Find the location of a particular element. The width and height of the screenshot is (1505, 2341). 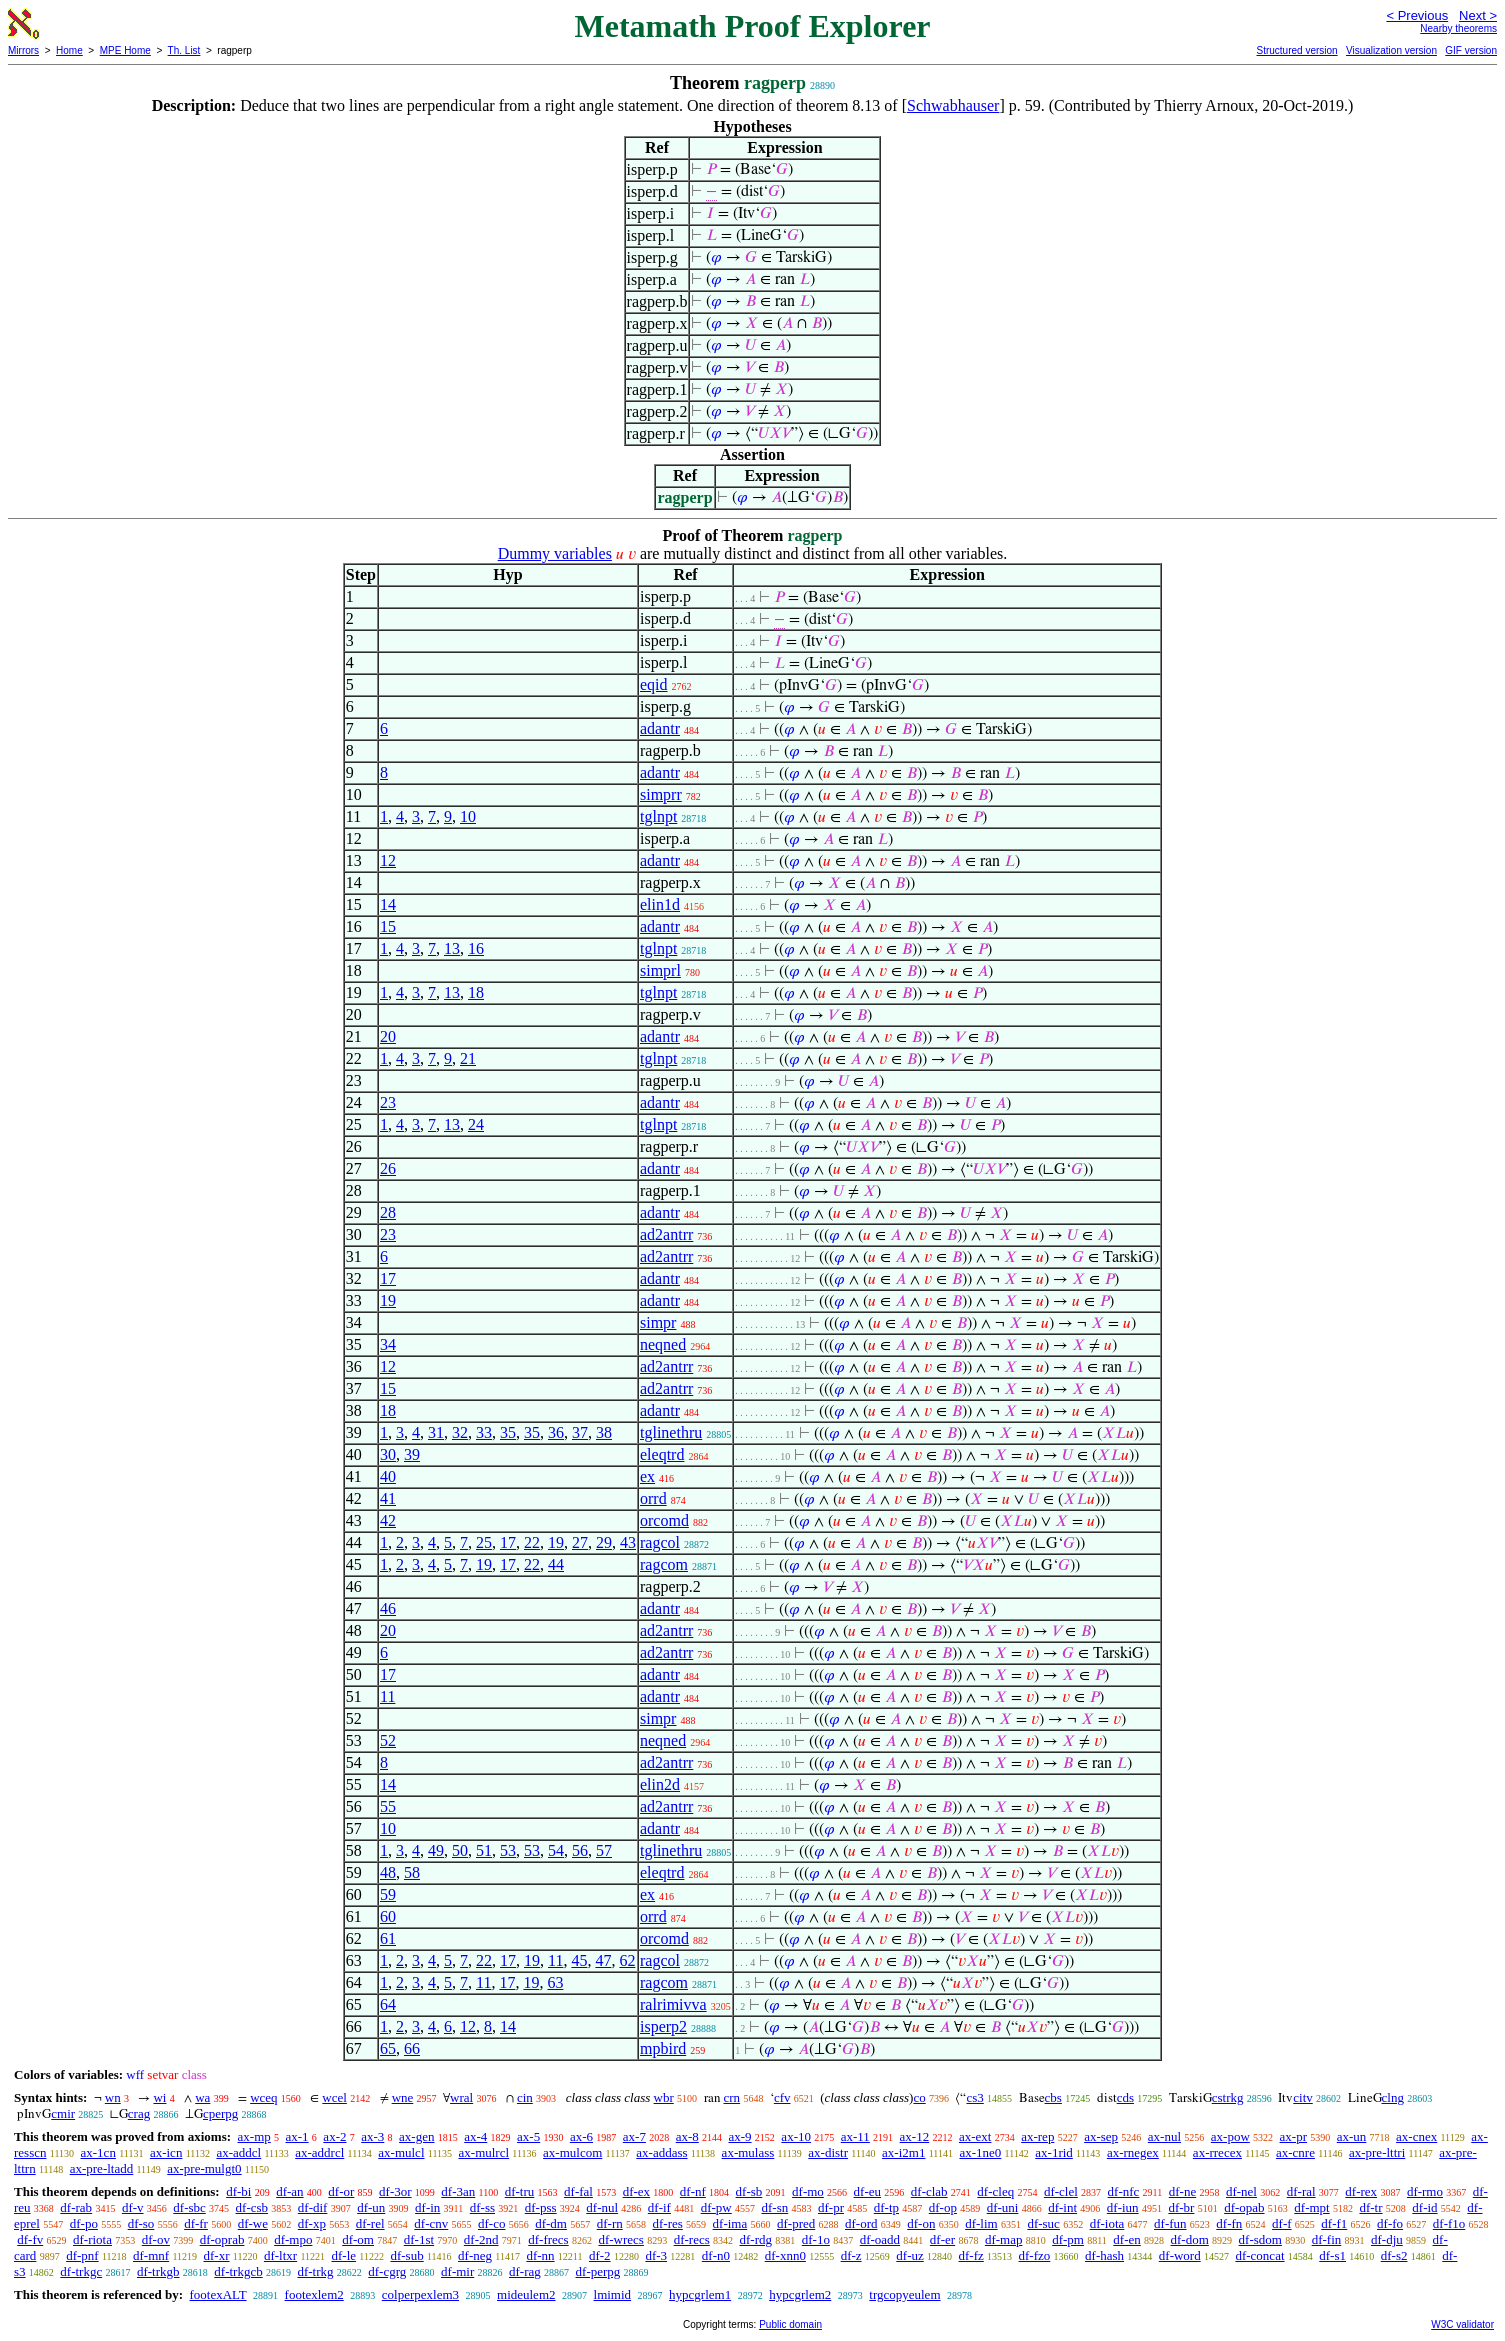

df-if is located at coordinates (659, 2207).